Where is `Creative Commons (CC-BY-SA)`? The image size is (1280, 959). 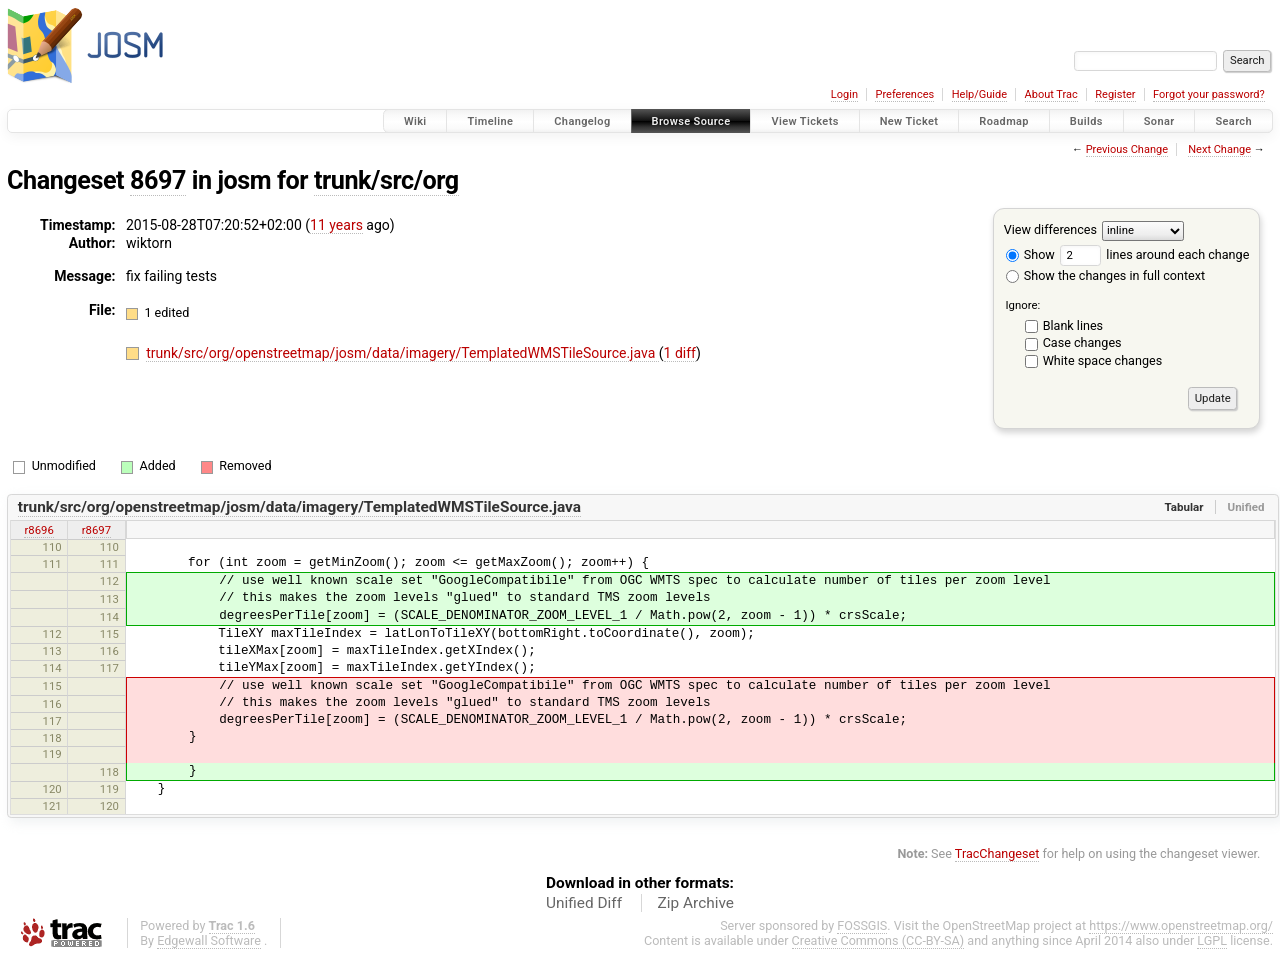 Creative Commons (CC-BY-SA) is located at coordinates (878, 940).